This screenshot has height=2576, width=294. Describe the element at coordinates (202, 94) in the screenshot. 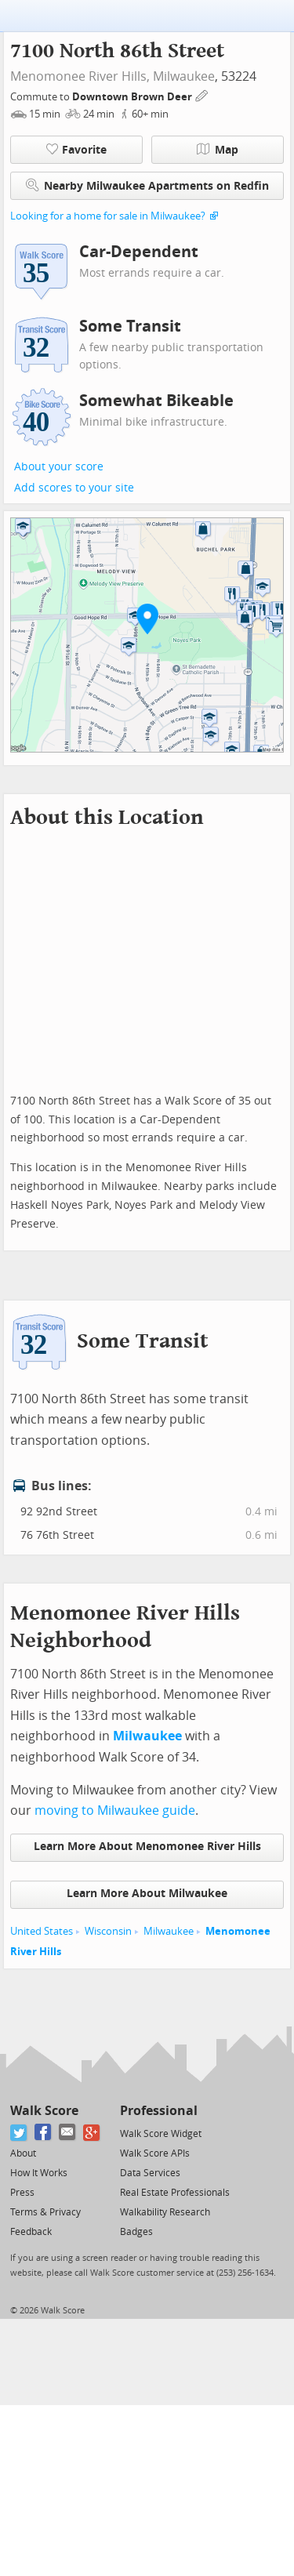

I see `[Edit Your Commutes]` at that location.